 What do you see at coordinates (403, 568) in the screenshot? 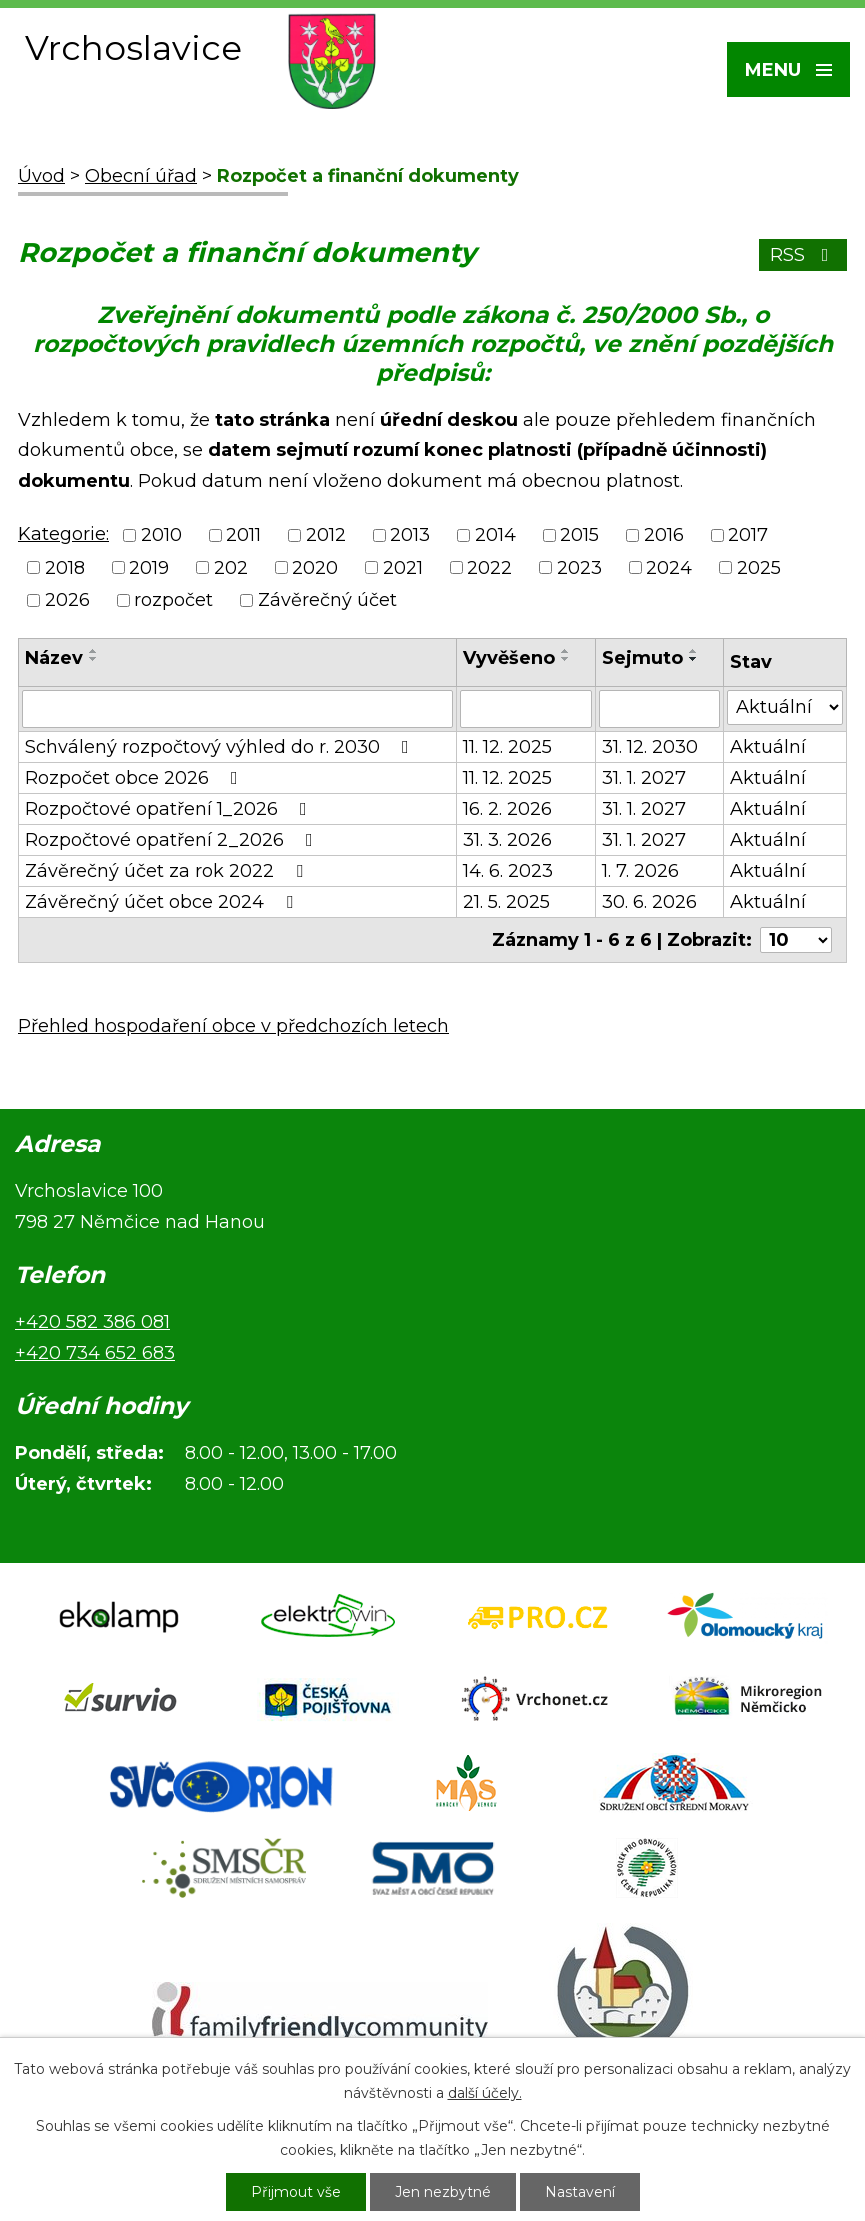
I see `2021` at bounding box center [403, 568].